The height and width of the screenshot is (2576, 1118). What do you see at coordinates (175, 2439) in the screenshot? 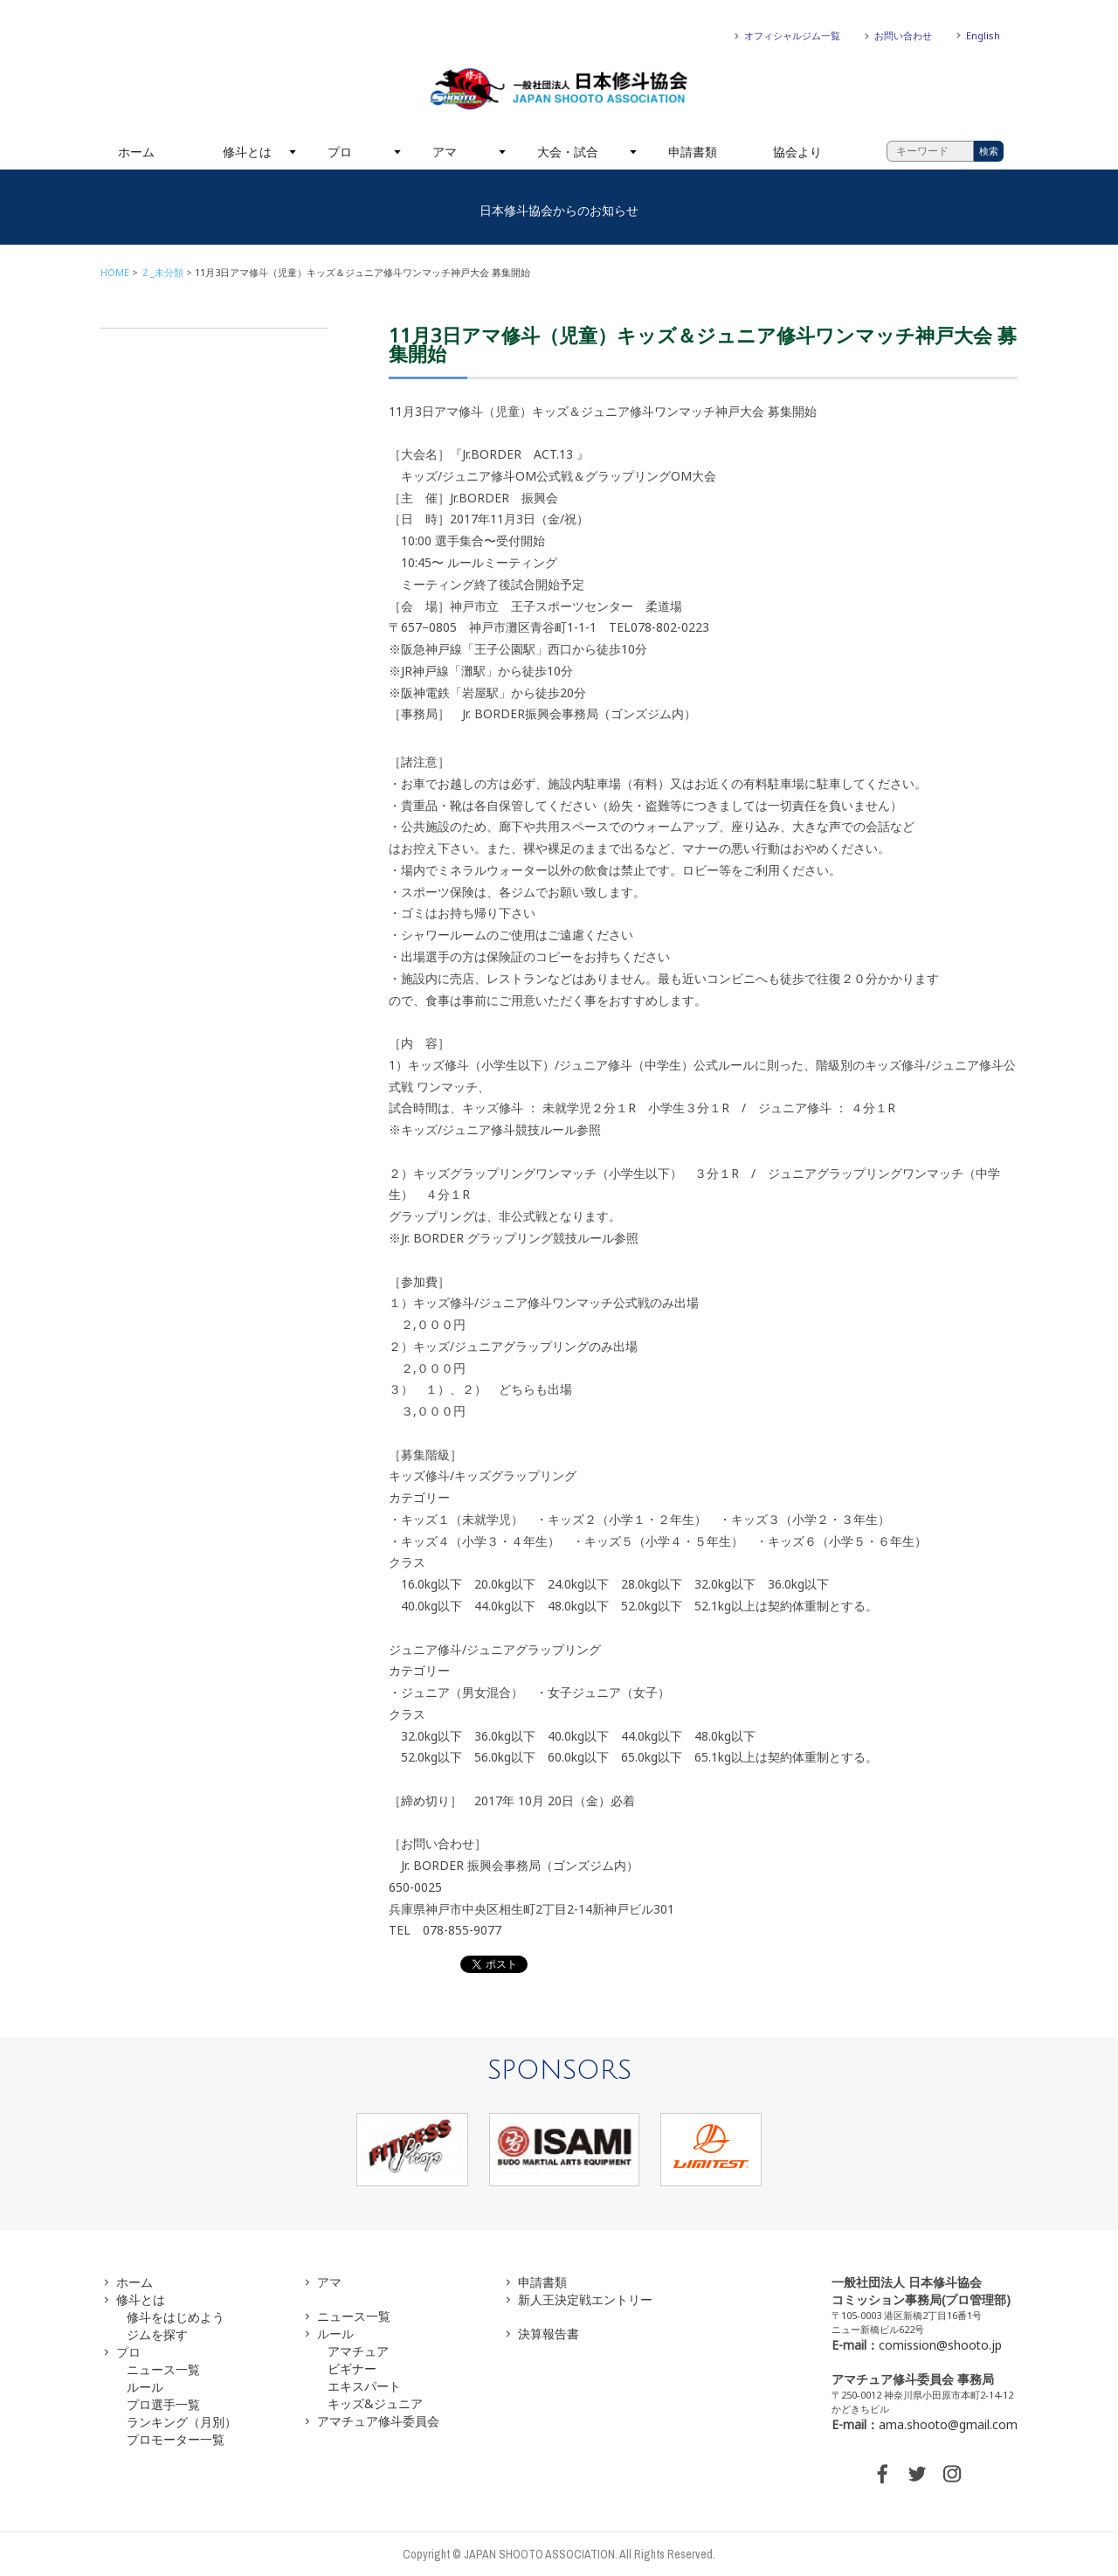
I see `プロモーター一覧` at bounding box center [175, 2439].